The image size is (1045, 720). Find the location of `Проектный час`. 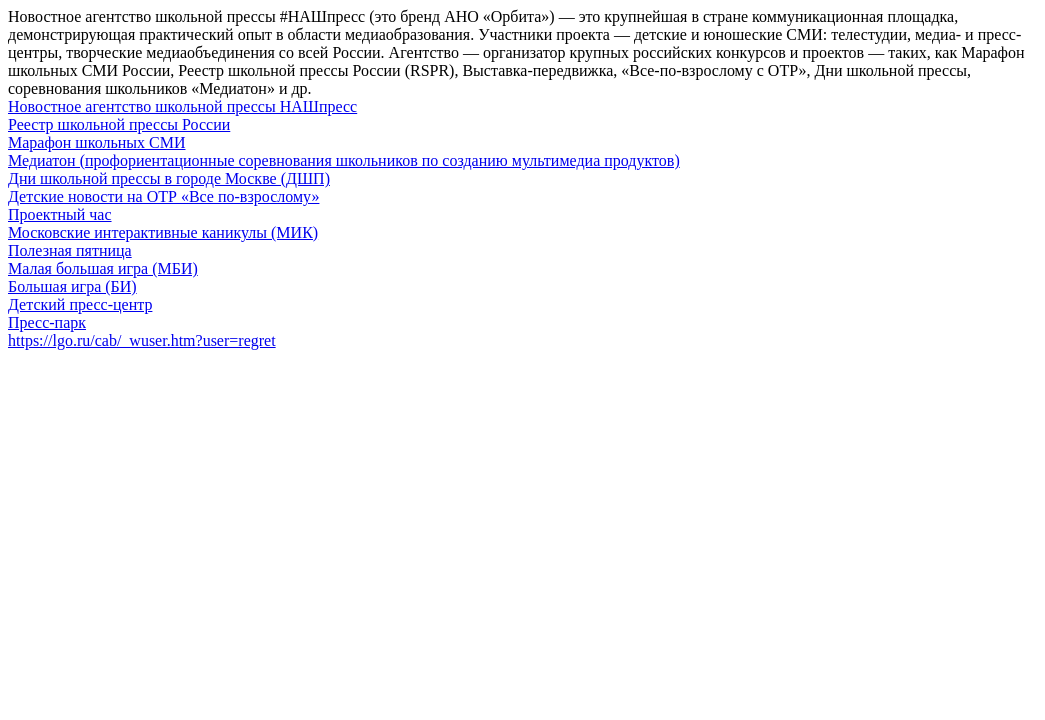

Проектный час is located at coordinates (60, 214).